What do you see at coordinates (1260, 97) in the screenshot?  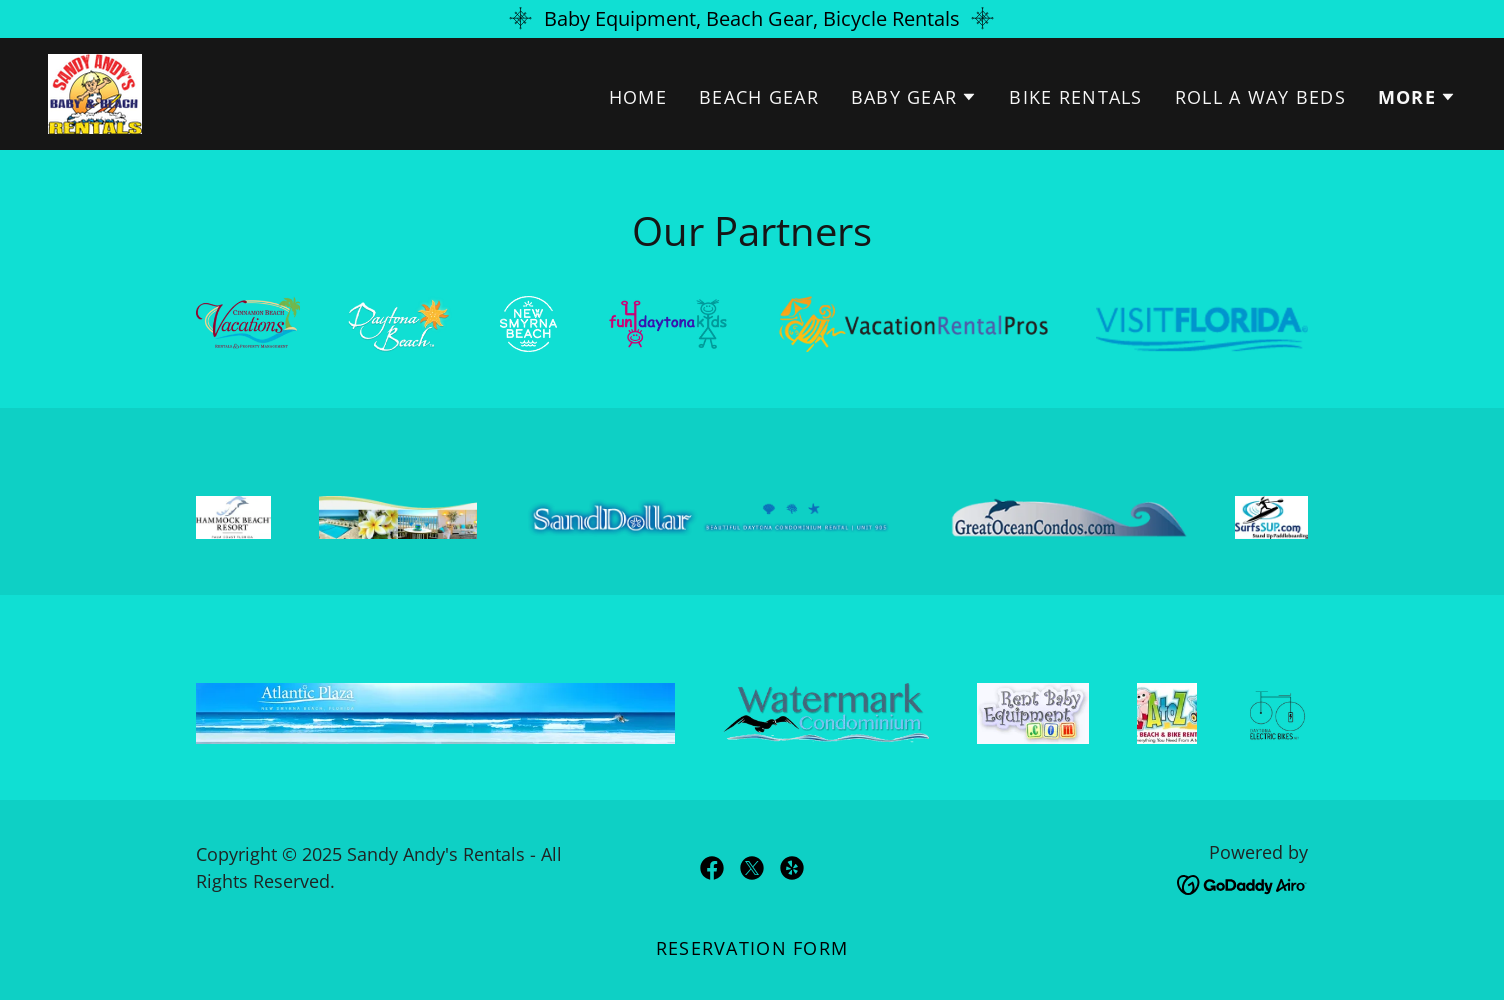 I see `Roll A Way Beds [link]` at bounding box center [1260, 97].